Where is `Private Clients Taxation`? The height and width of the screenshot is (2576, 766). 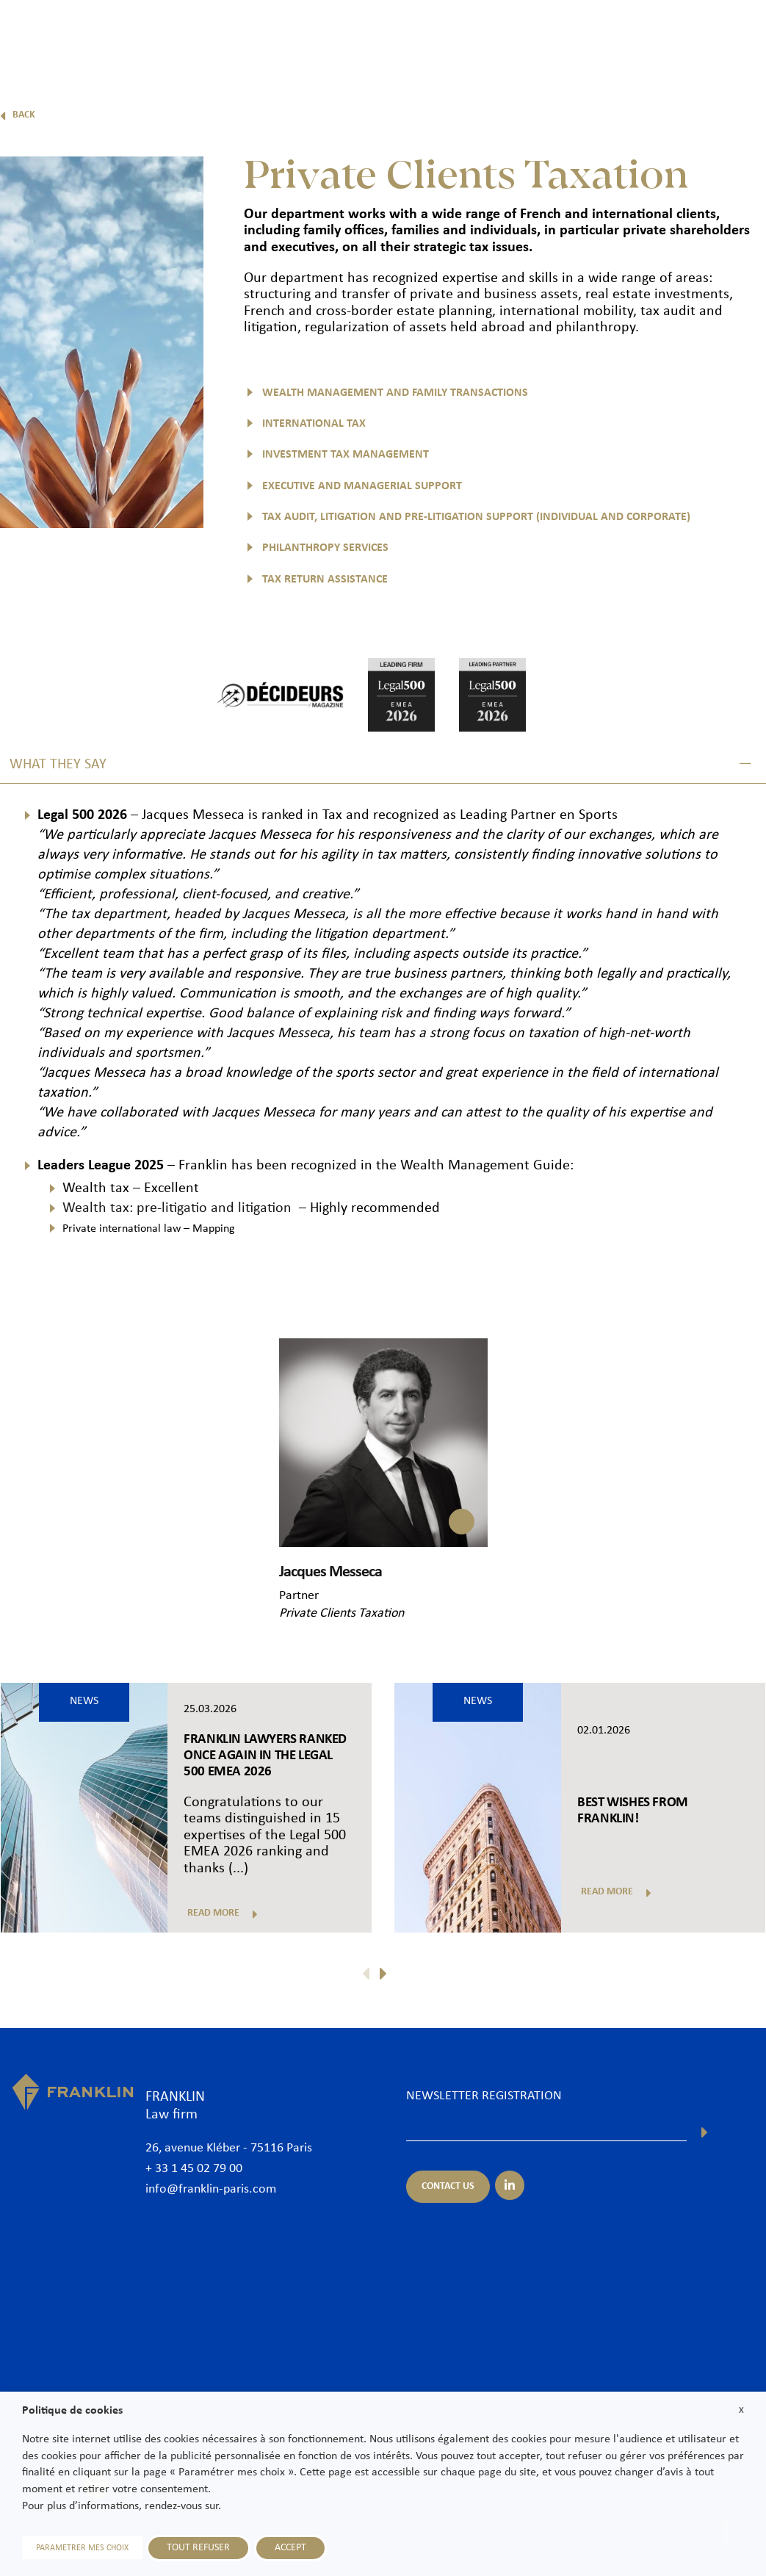
Private Clients Taxation is located at coordinates (341, 1613).